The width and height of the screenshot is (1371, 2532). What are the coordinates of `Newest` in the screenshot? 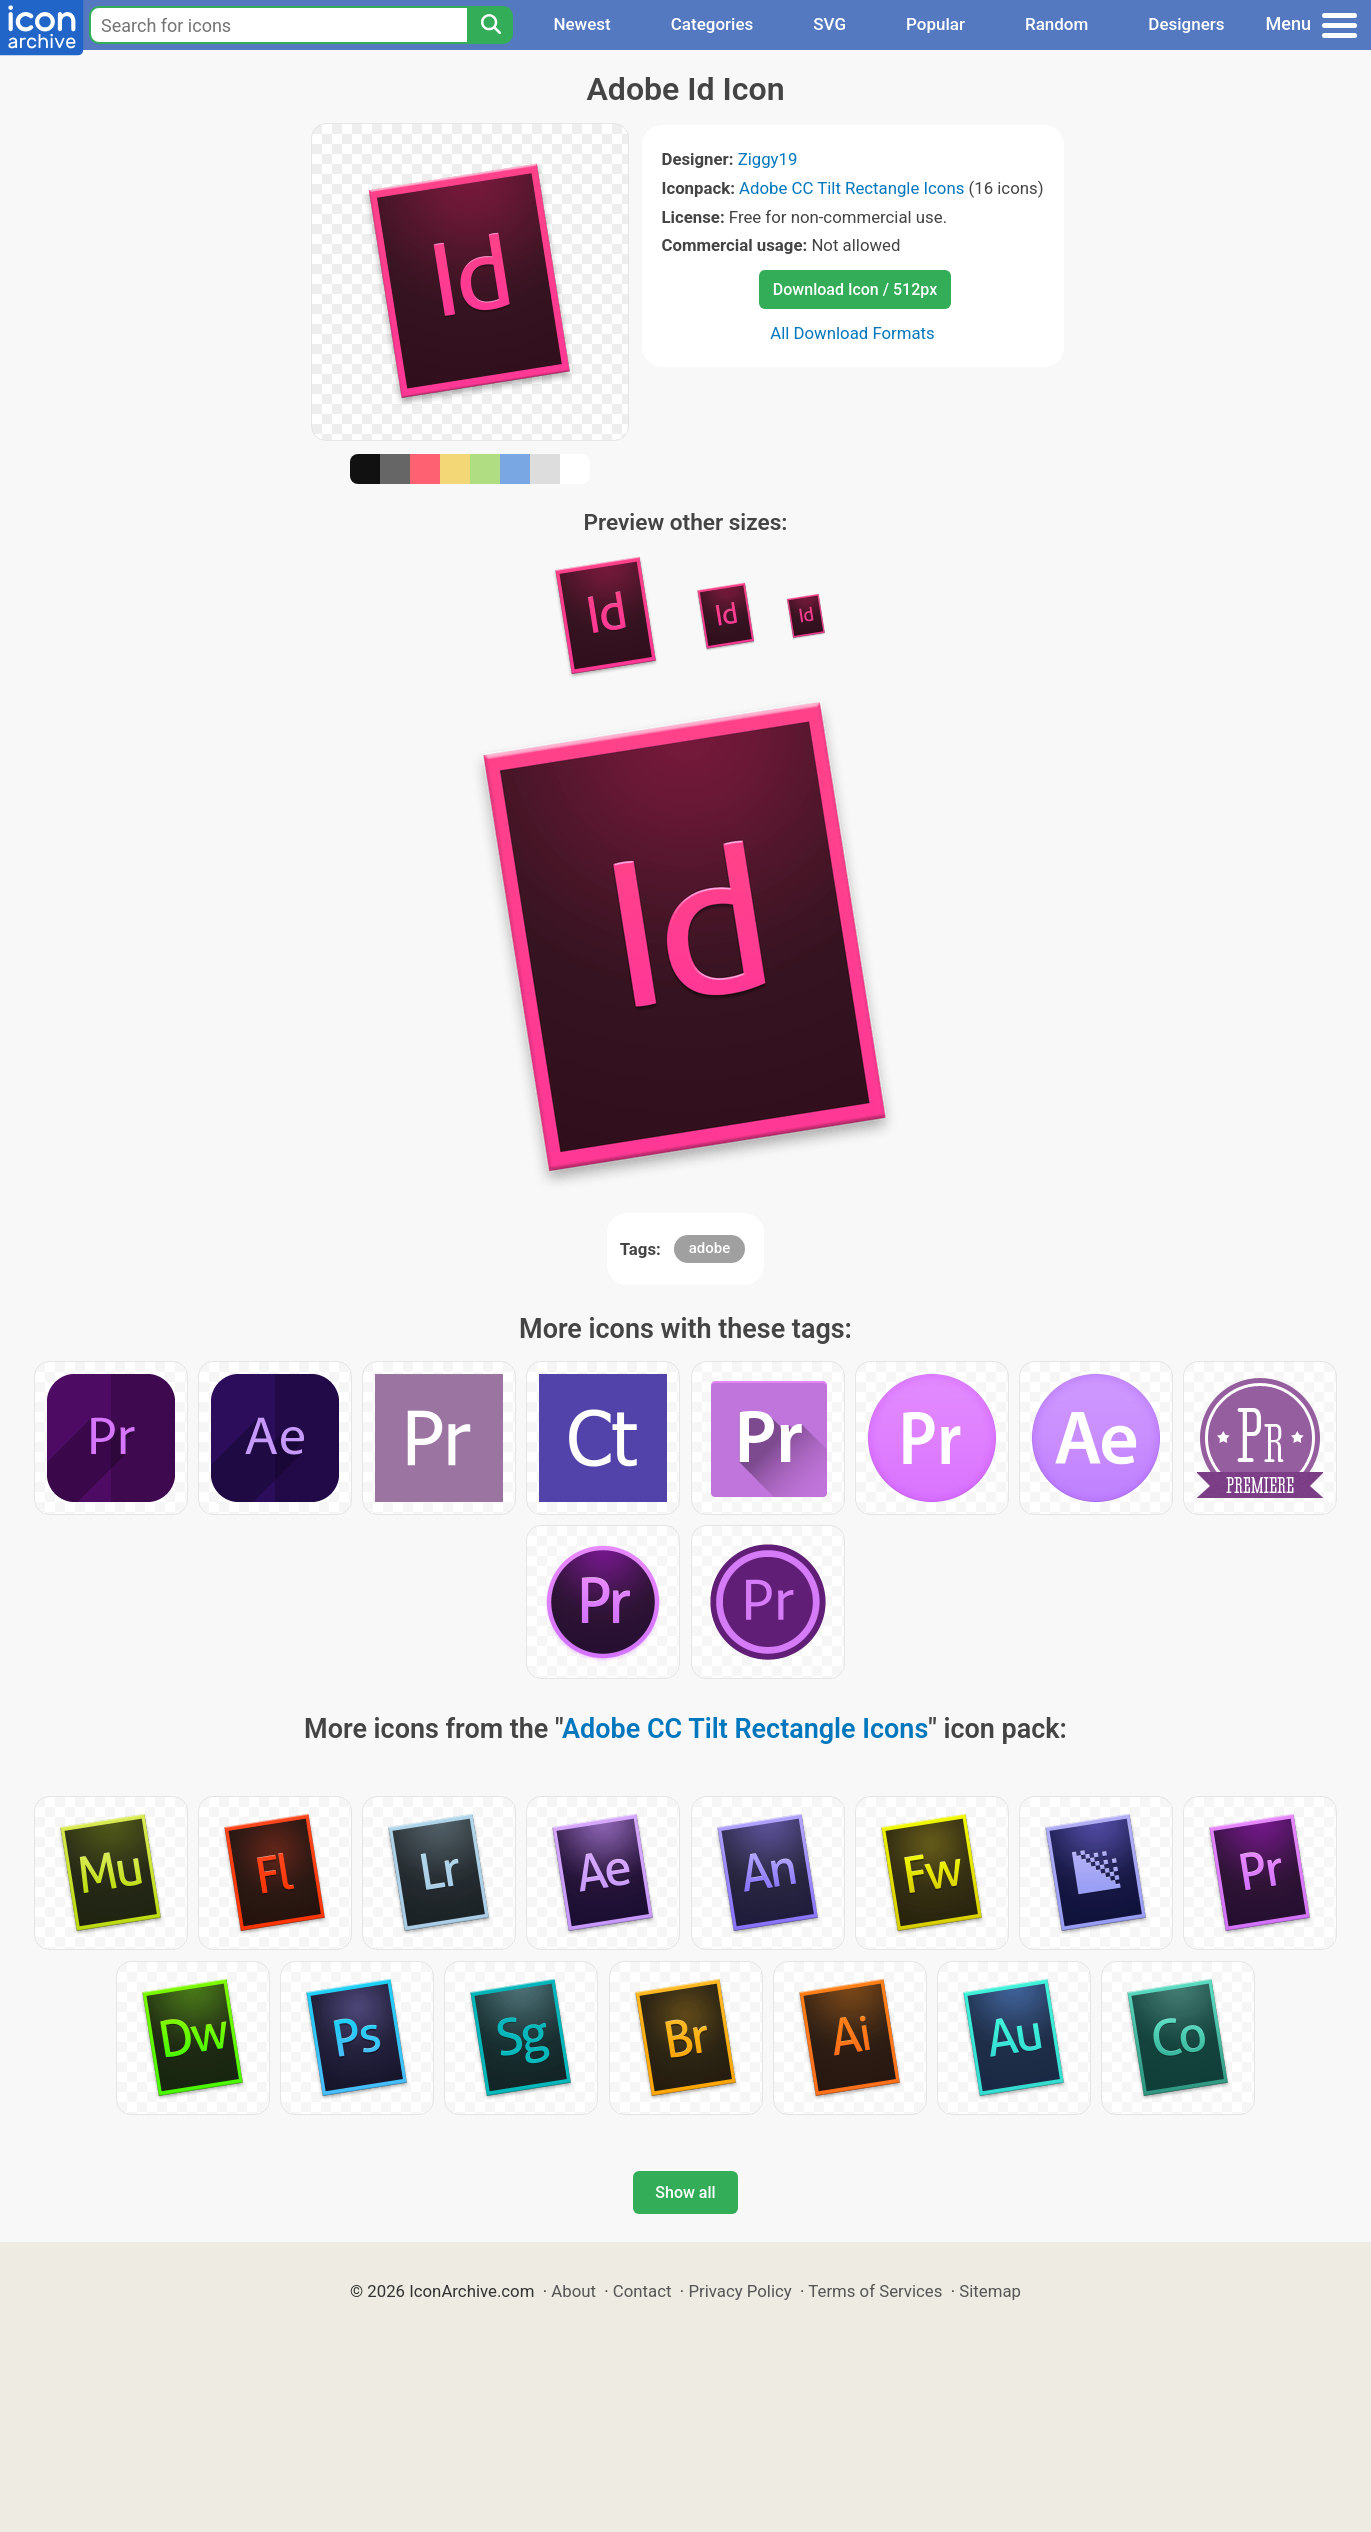 It's located at (581, 24).